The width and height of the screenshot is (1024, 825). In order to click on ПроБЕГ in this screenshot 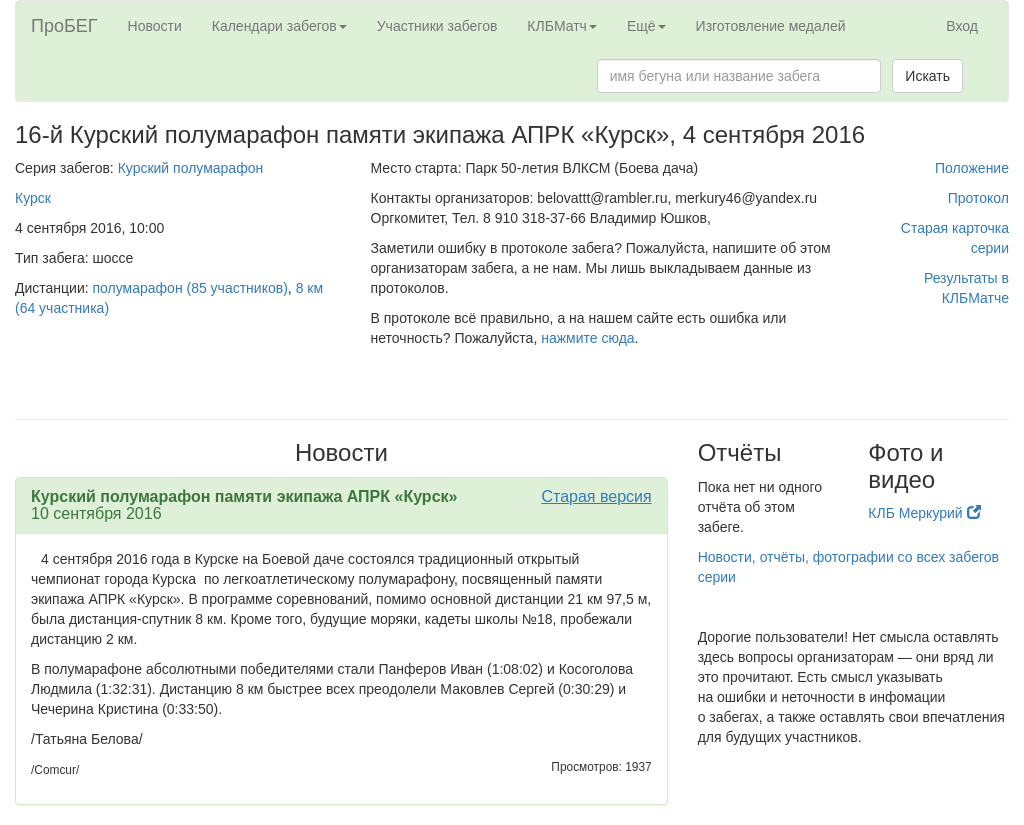, I will do `click(64, 26)`.